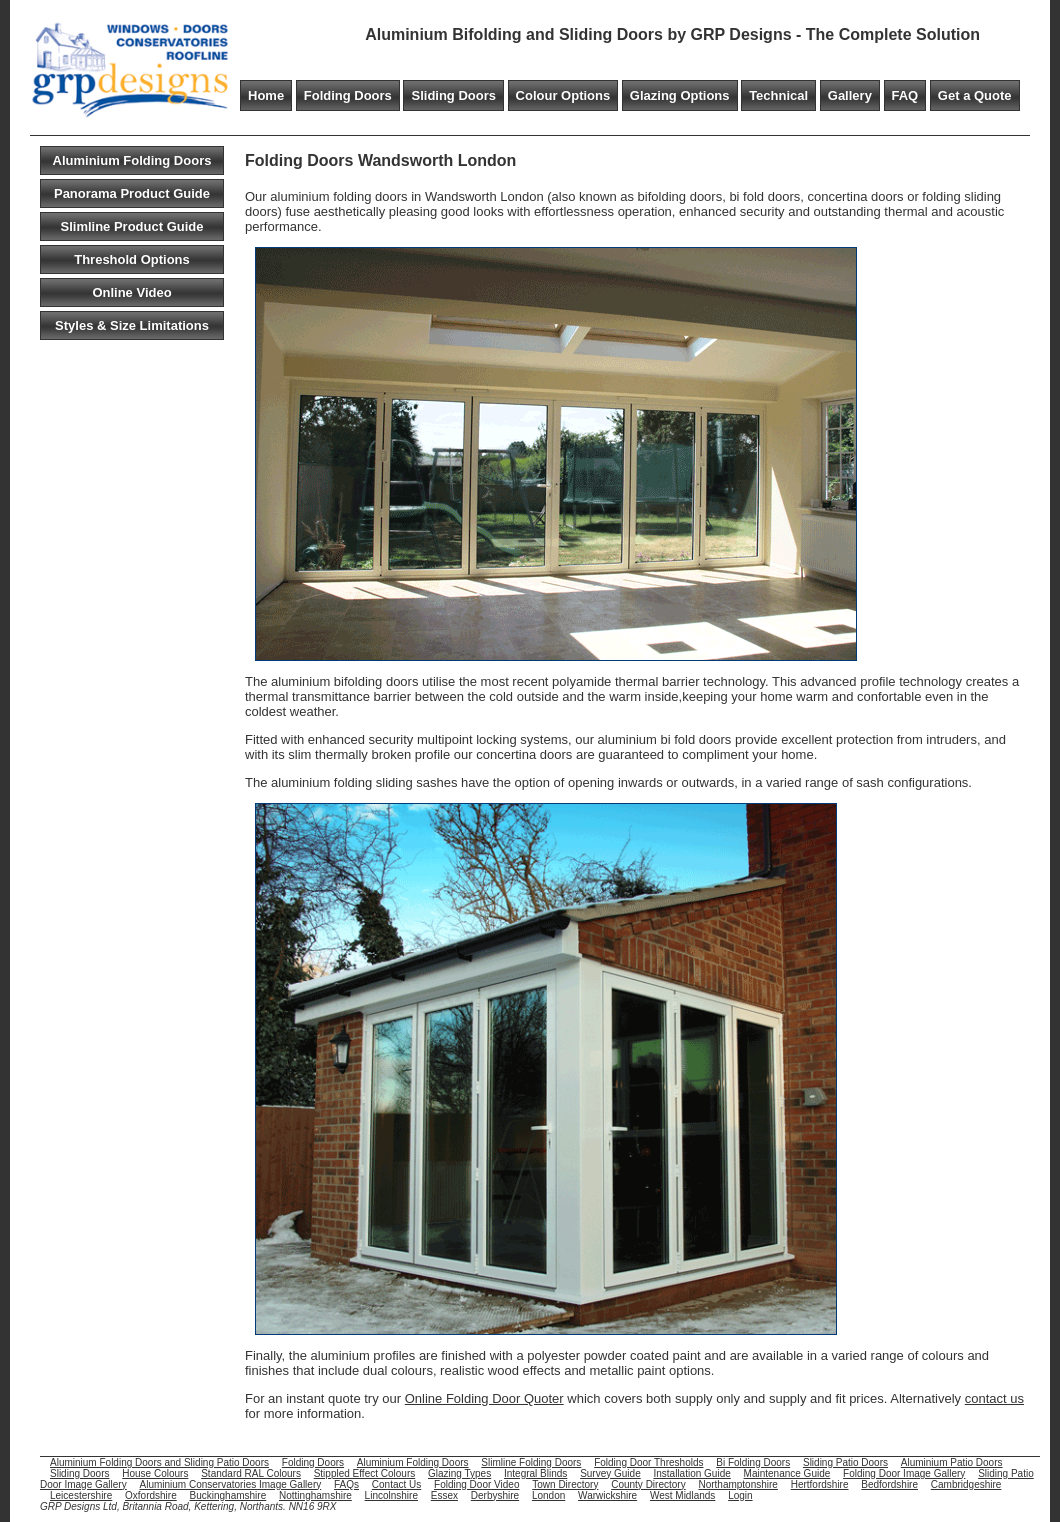  I want to click on Cambridgeshire, so click(966, 1484).